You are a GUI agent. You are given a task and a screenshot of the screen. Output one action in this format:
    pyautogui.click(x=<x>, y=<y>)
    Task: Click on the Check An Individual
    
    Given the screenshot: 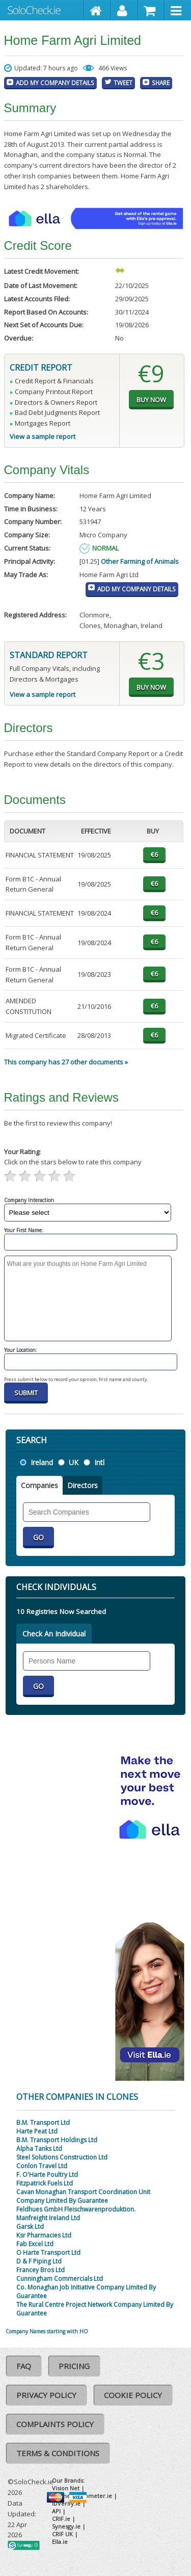 What is the action you would take?
    pyautogui.click(x=54, y=1633)
    